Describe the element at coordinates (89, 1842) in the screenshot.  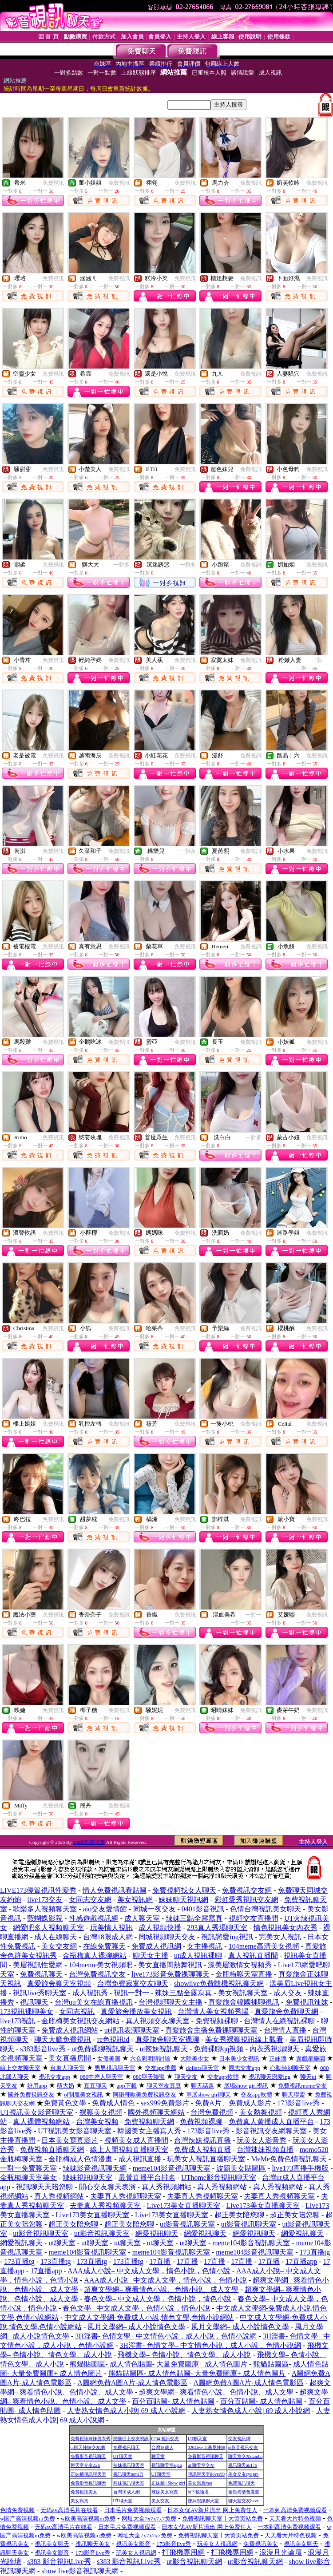
I see `168視訊聊天室` at that location.